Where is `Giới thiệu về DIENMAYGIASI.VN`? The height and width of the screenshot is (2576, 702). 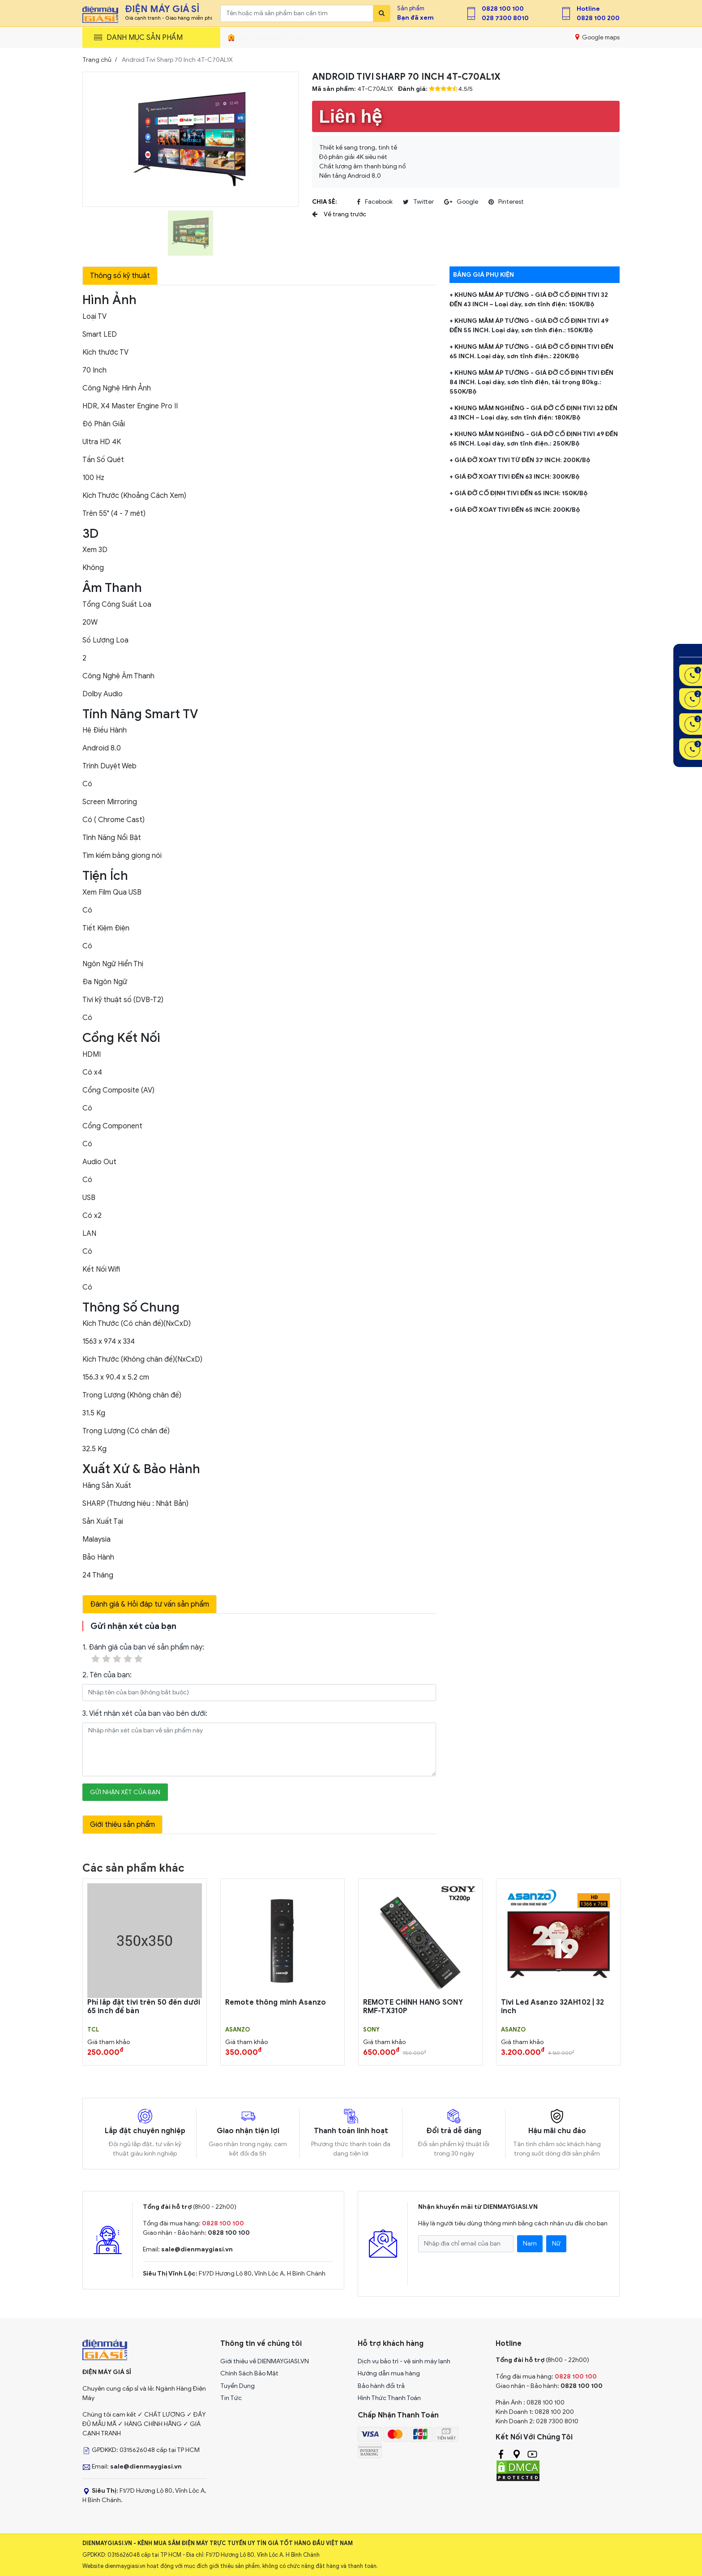 Giới thiệu về DIENMAYGIASI.VN is located at coordinates (264, 2361).